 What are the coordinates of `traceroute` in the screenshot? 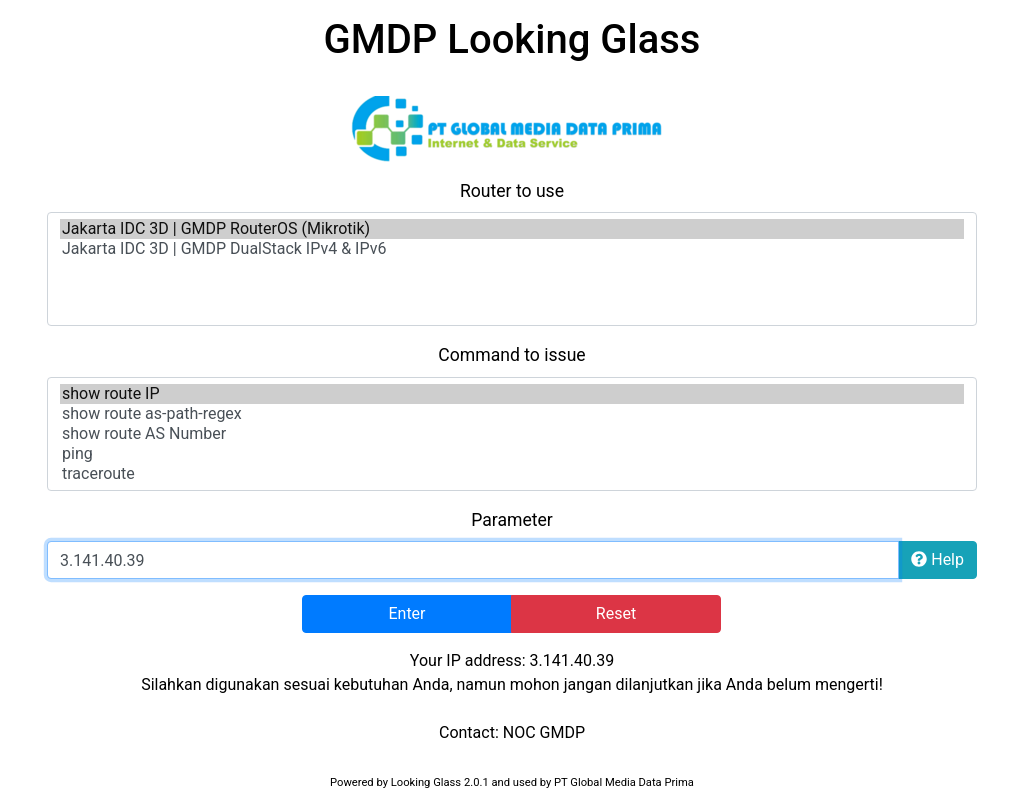 It's located at (512, 474).